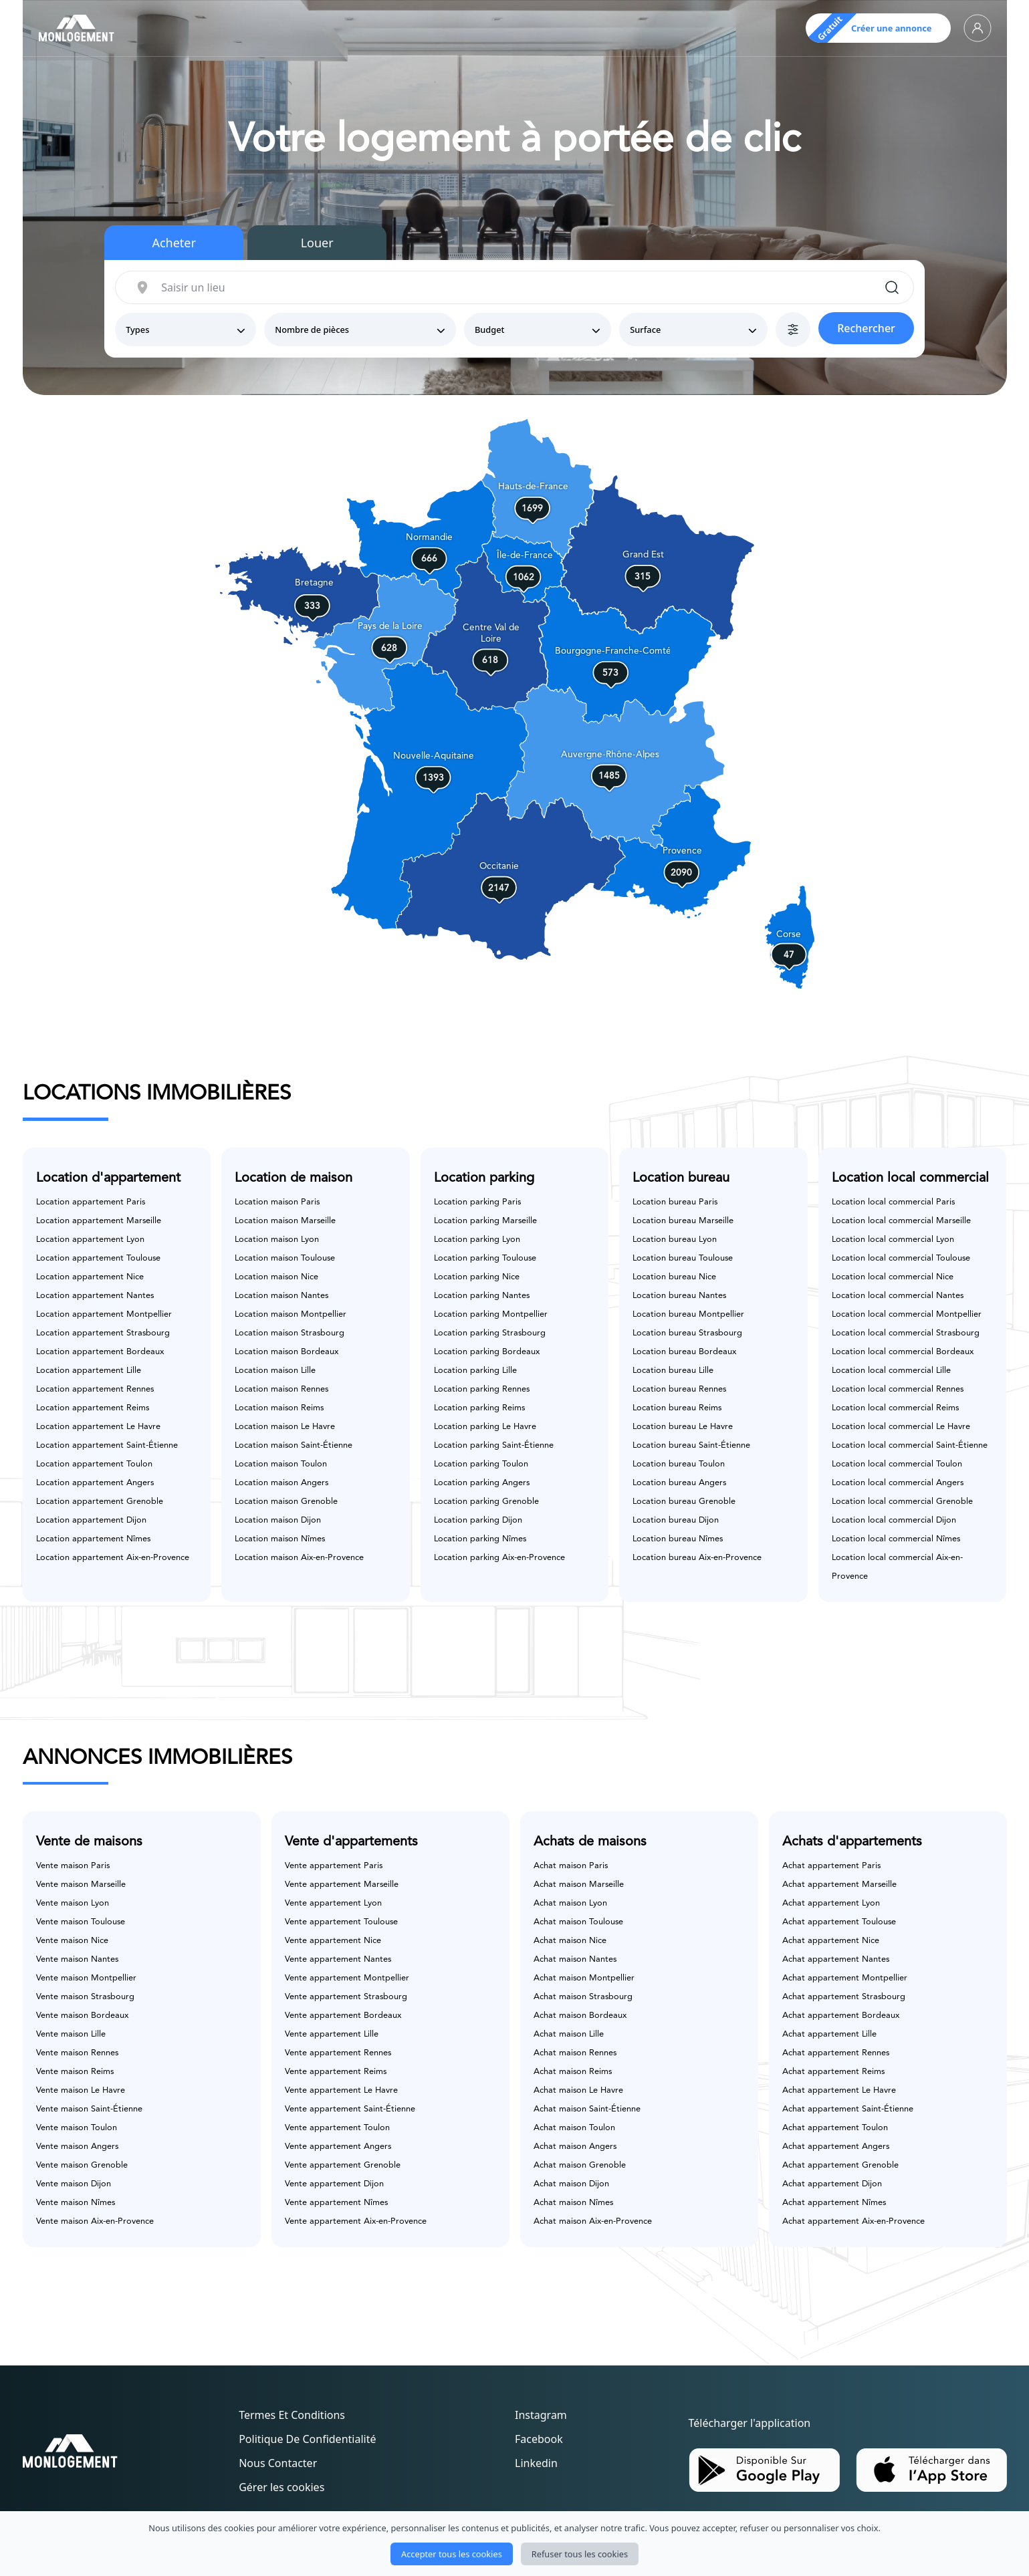  What do you see at coordinates (350, 2109) in the screenshot?
I see `Vente appartement Saint-Étienne` at bounding box center [350, 2109].